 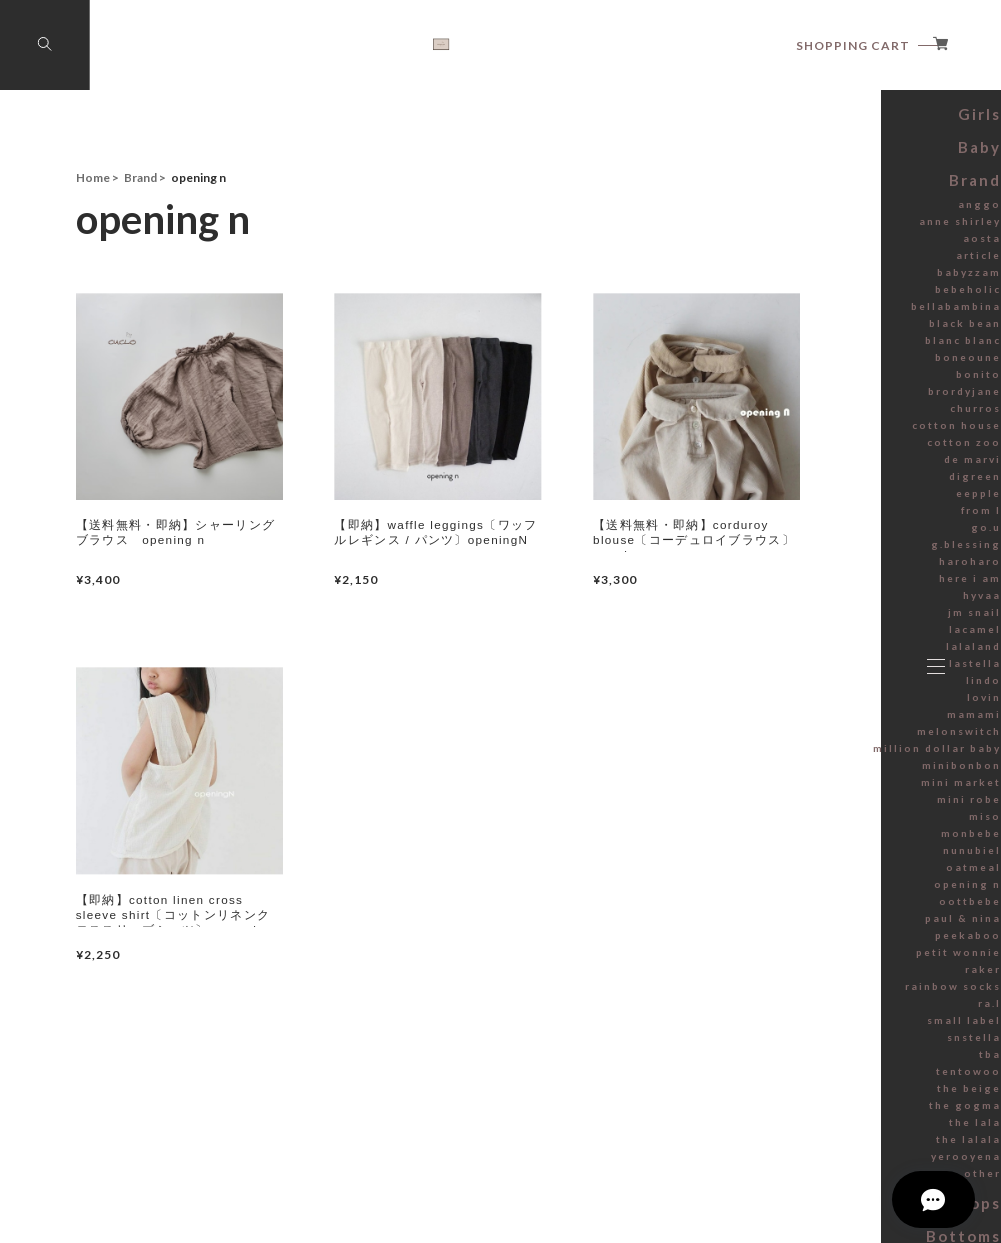 I want to click on opening n, so click(x=826, y=977).